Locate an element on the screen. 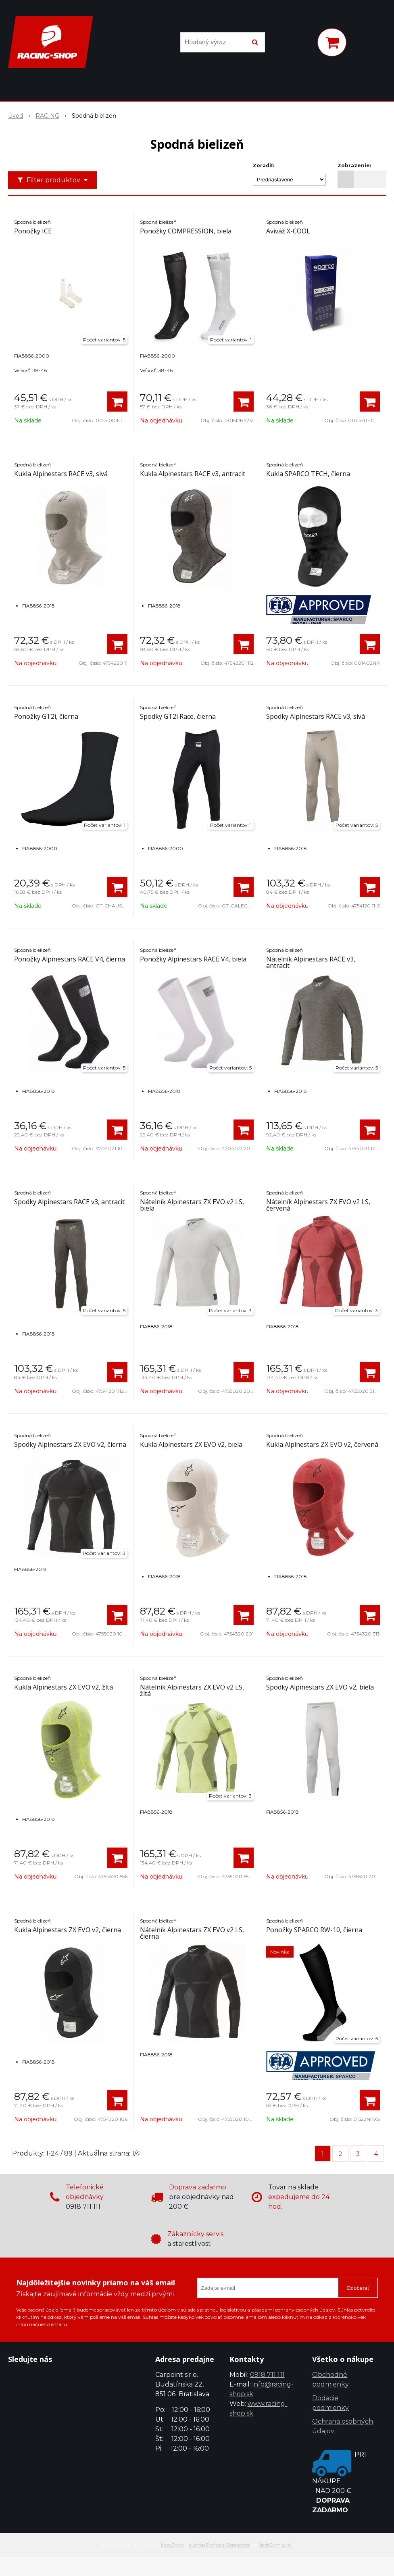 Image resolution: width=394 pixels, height=2576 pixels. e-shop Pohoda Connector is located at coordinates (219, 2545).